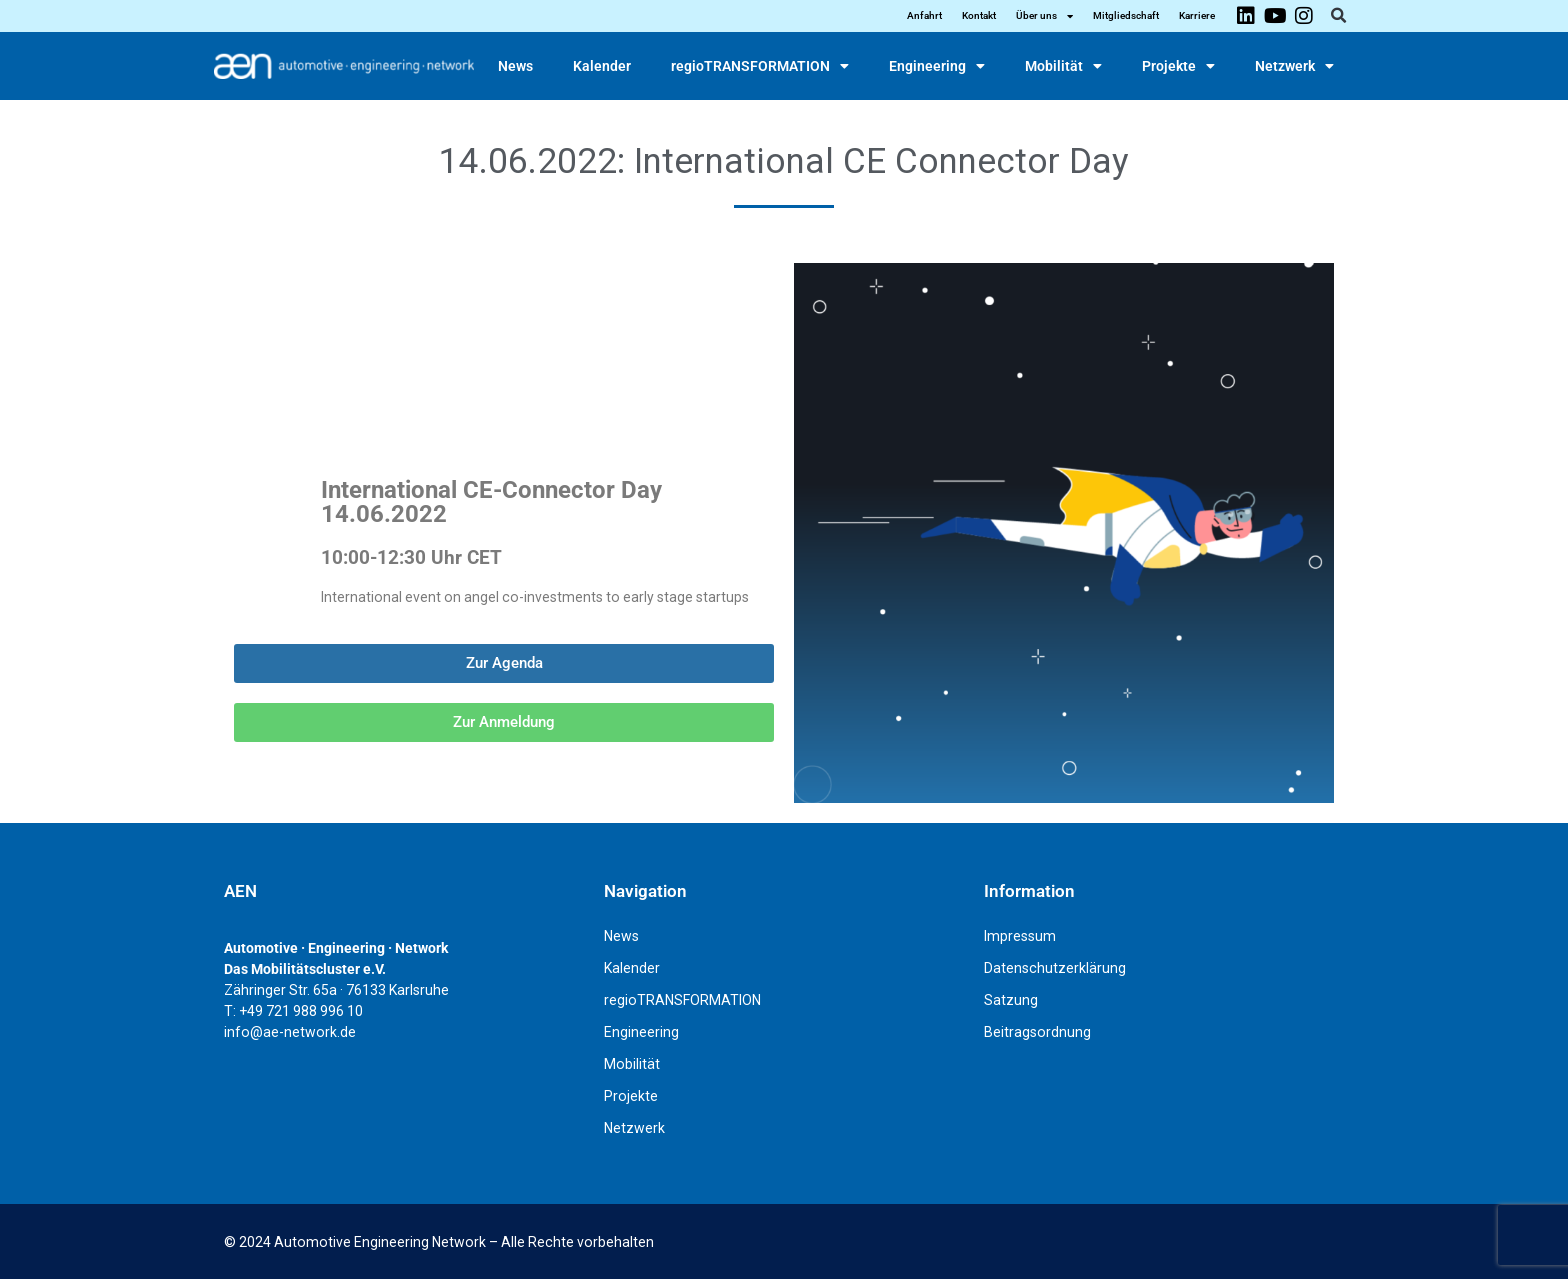 This screenshot has height=1279, width=1568. I want to click on Automotive Engineering Network, so click(380, 1242).